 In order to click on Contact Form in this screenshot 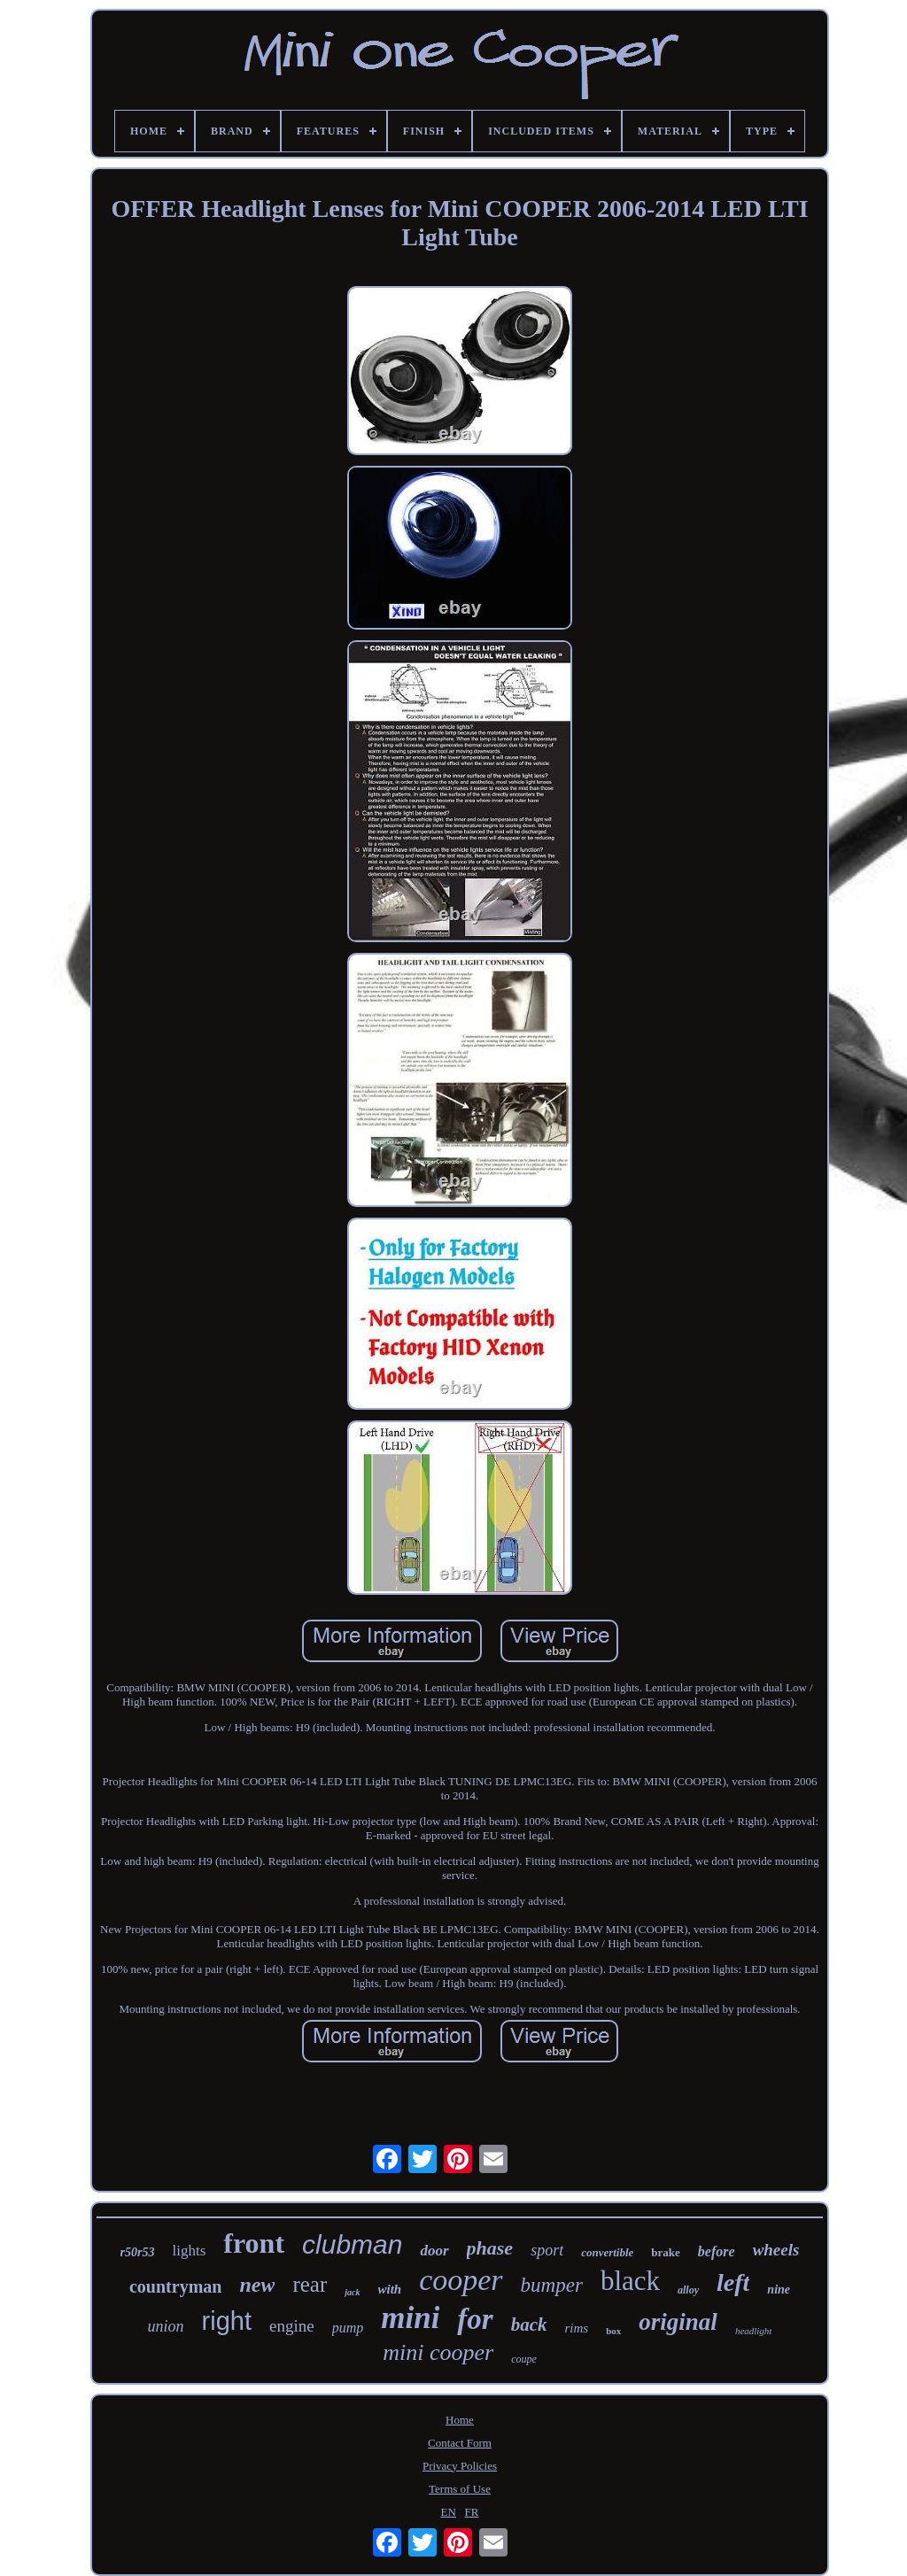, I will do `click(460, 2442)`.